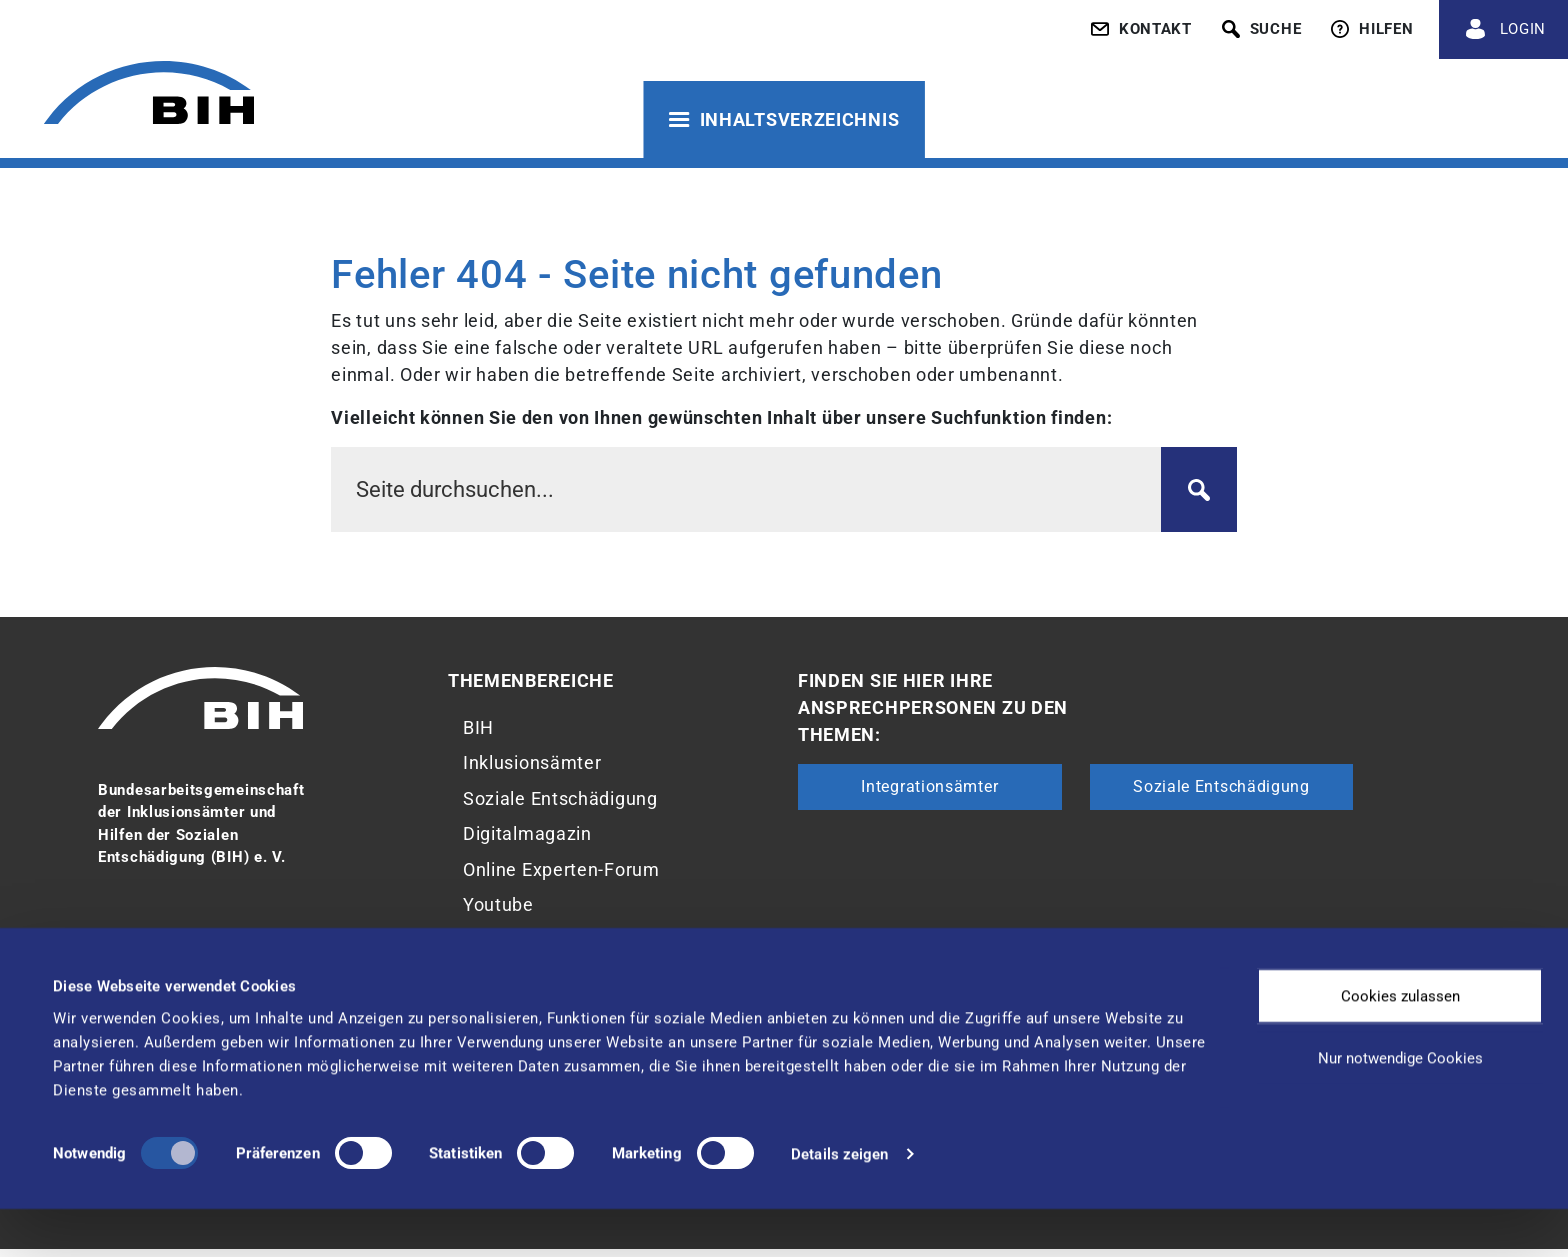  I want to click on Youtube, so click(498, 913).